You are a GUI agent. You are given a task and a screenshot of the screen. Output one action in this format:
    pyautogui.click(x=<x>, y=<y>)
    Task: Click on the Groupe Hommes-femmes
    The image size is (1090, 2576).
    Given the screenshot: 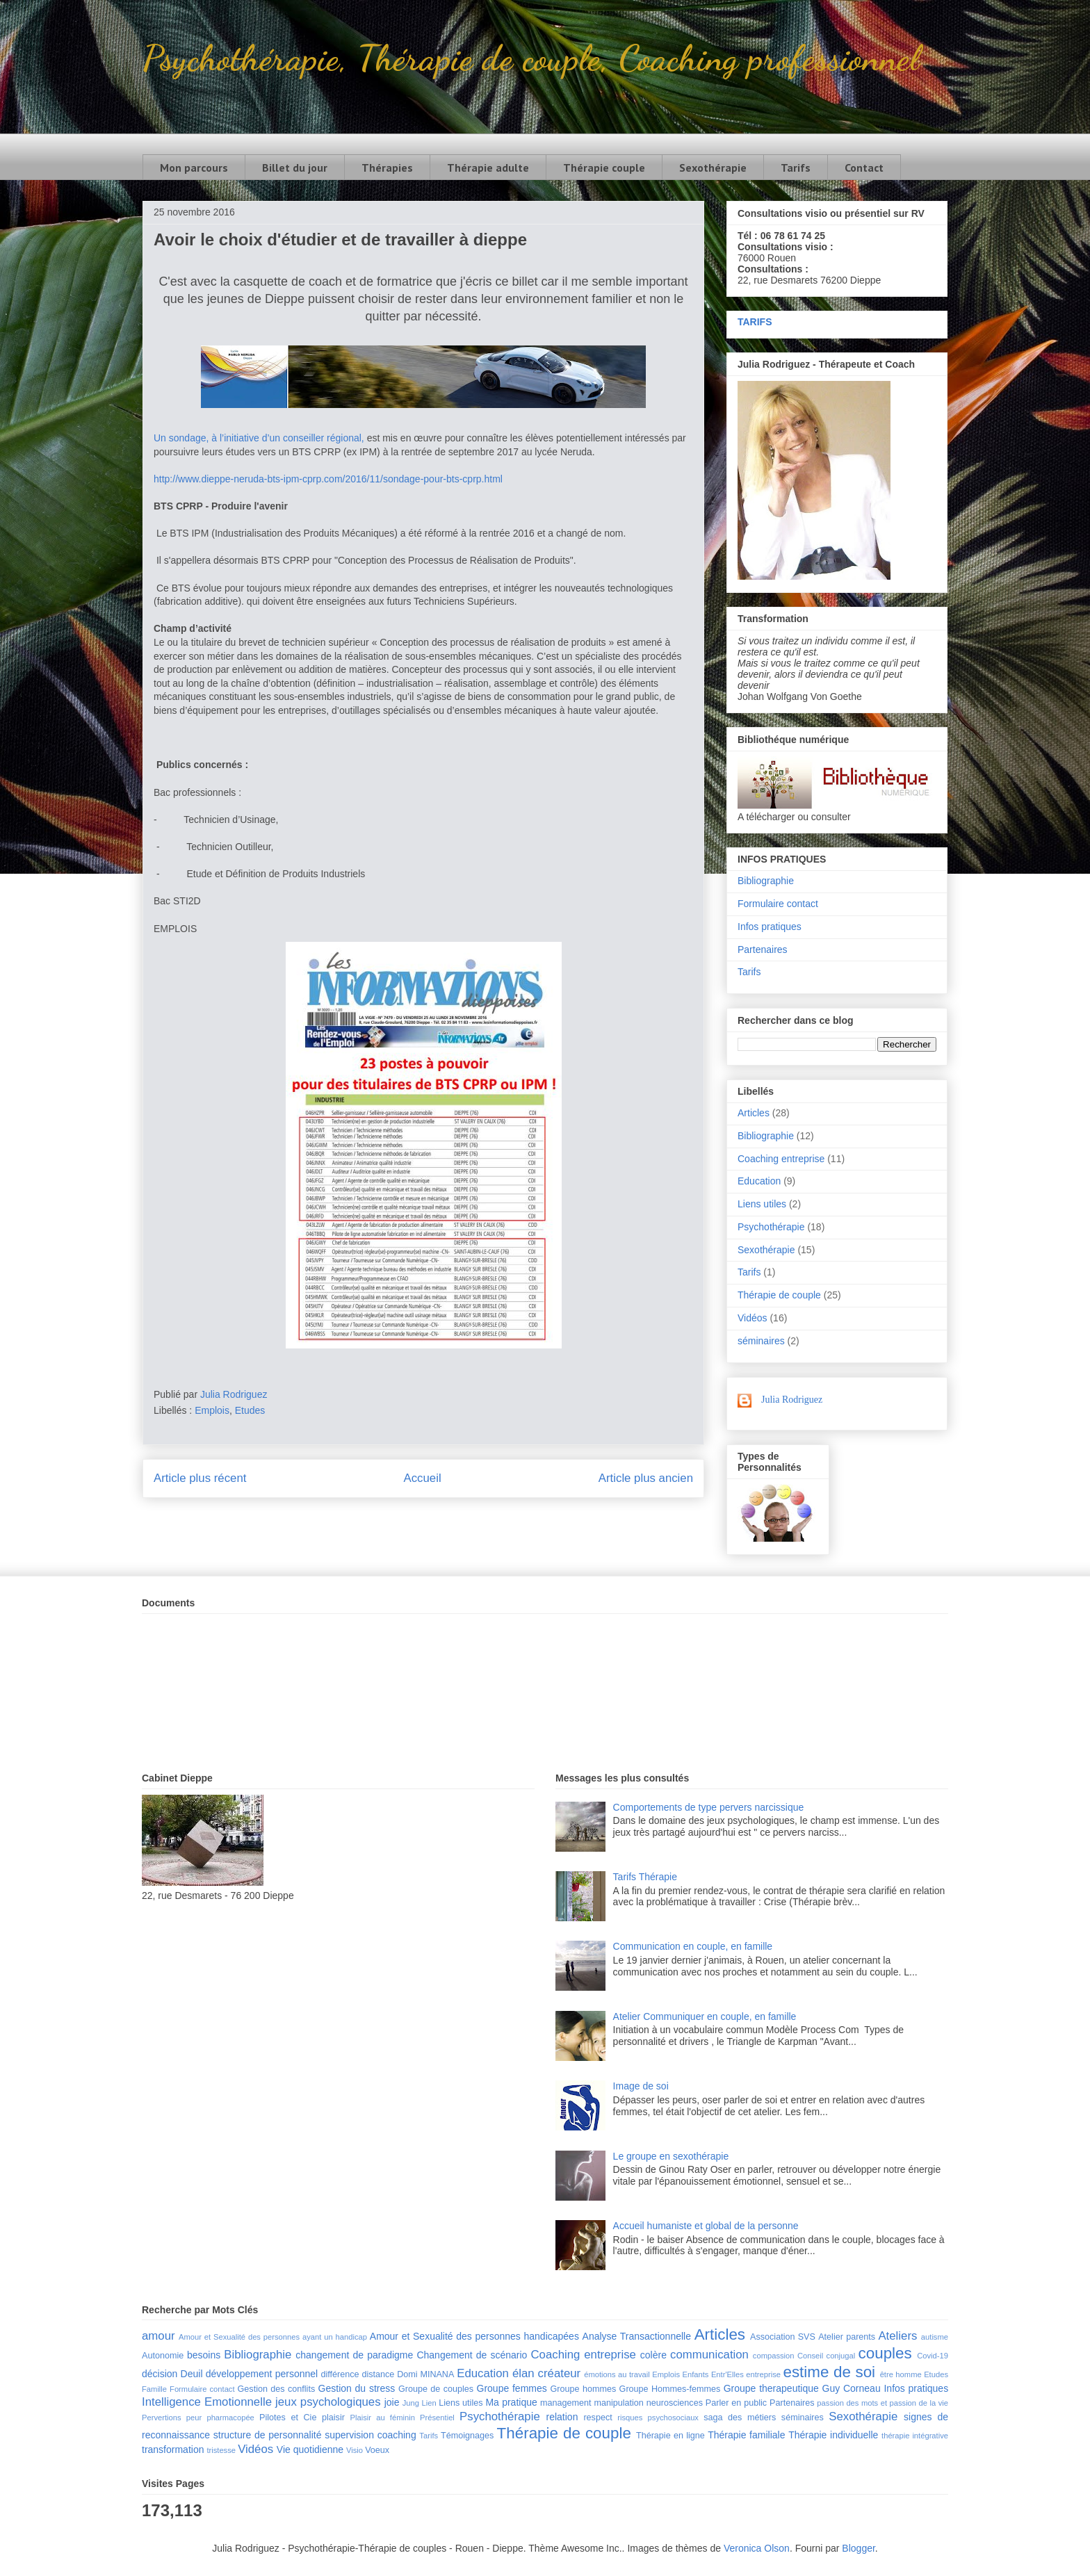 What is the action you would take?
    pyautogui.click(x=670, y=2389)
    